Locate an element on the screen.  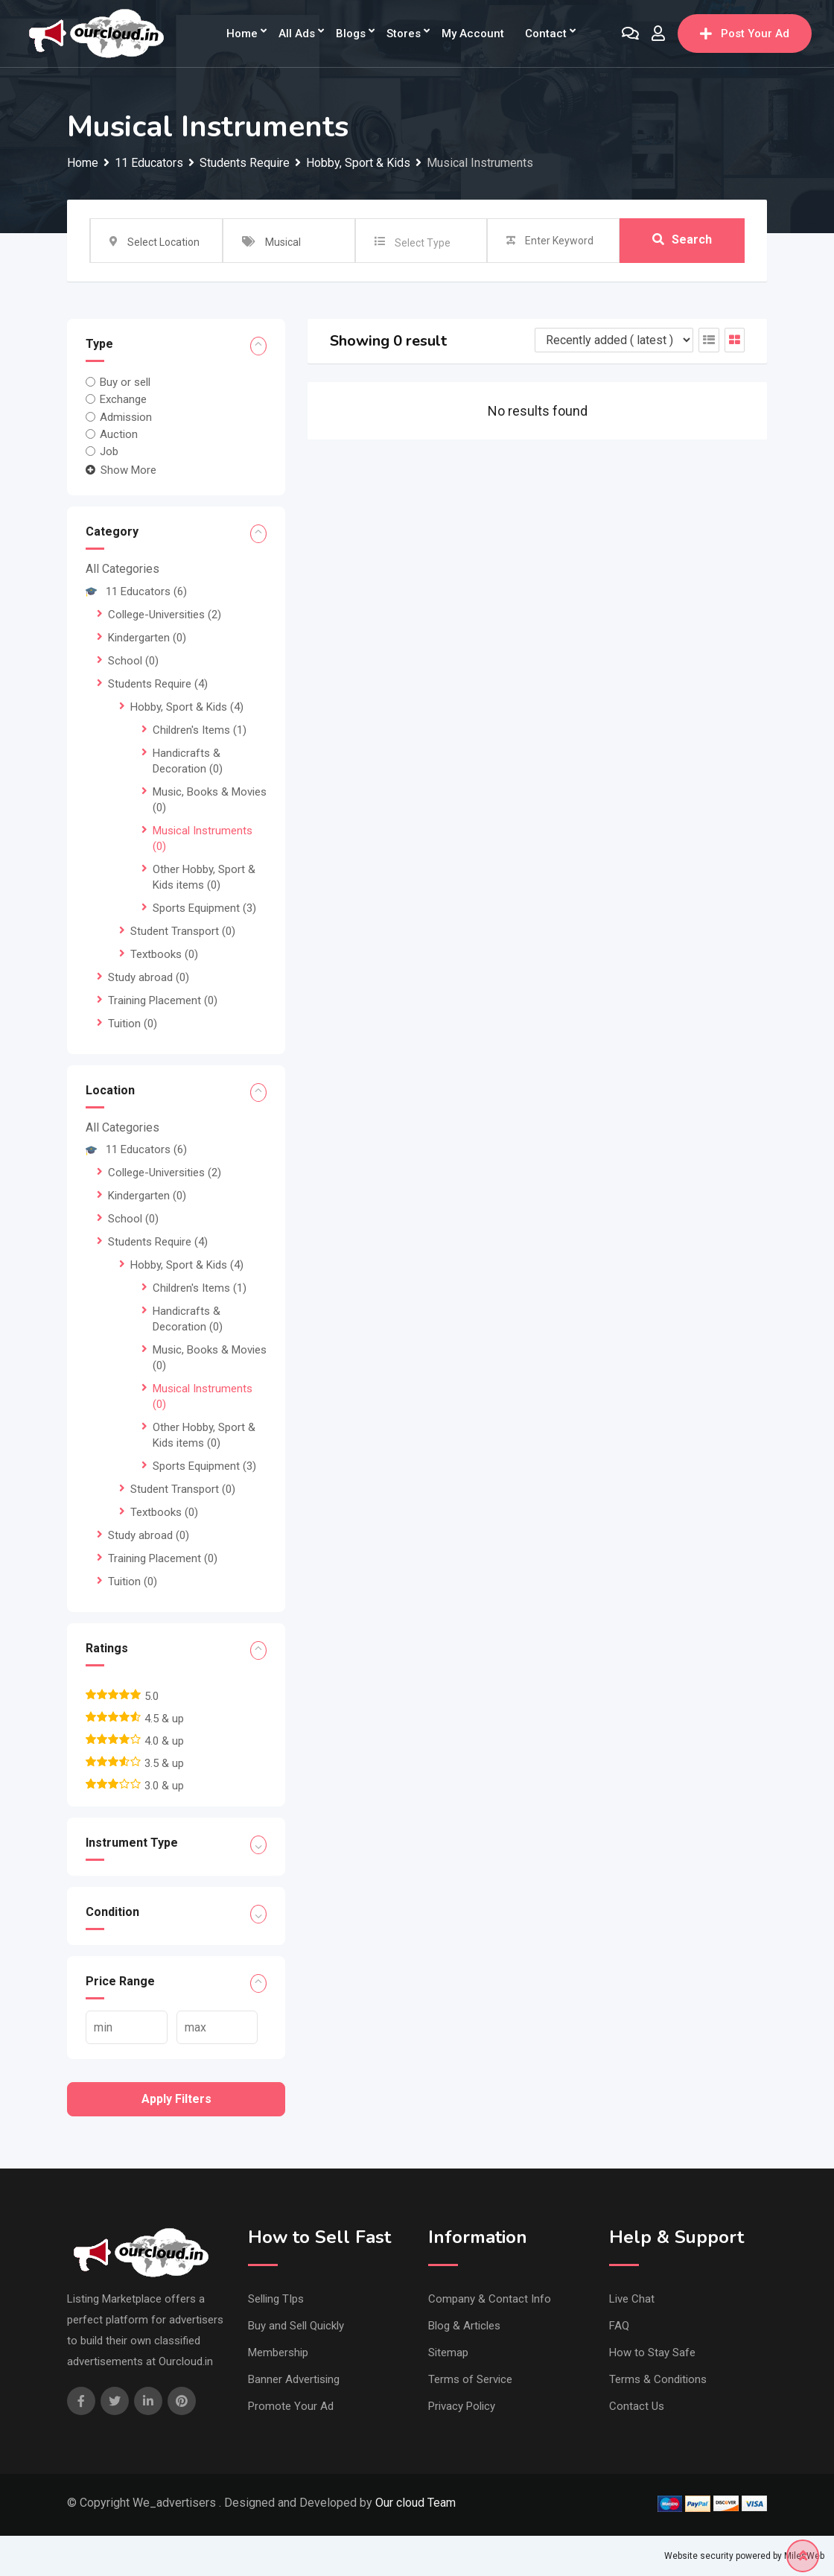
Student Transport is located at coordinates (182, 931).